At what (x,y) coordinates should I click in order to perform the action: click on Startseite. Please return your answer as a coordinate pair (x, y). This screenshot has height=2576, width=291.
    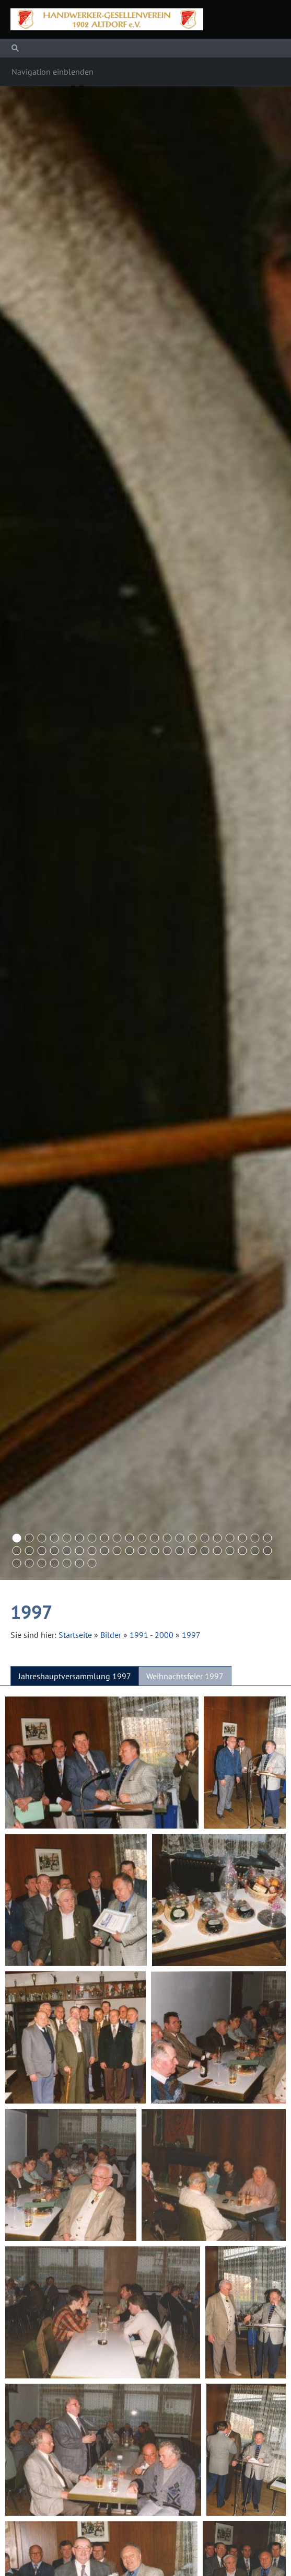
    Looking at the image, I should click on (75, 1635).